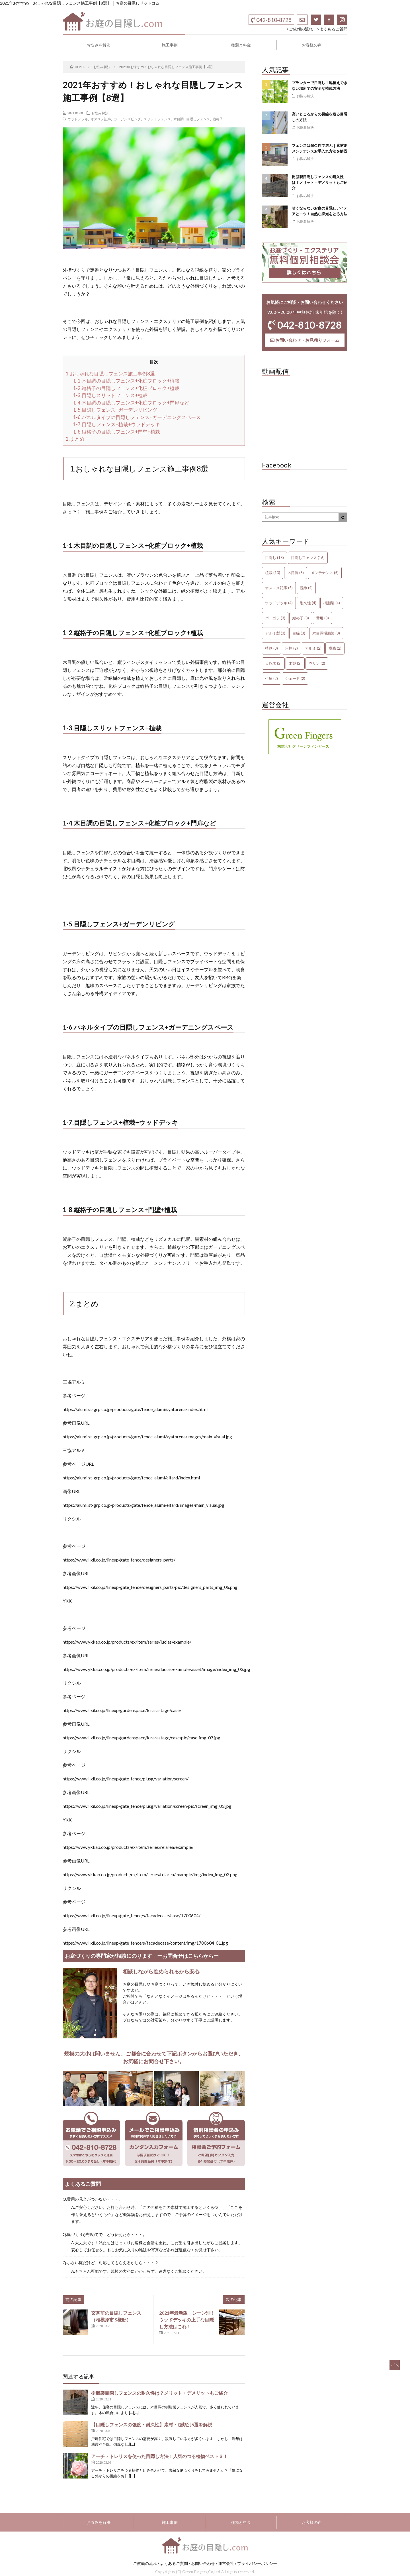  Describe the element at coordinates (322, 618) in the screenshot. I see `費用 [費用 (3個の項目)]` at that location.